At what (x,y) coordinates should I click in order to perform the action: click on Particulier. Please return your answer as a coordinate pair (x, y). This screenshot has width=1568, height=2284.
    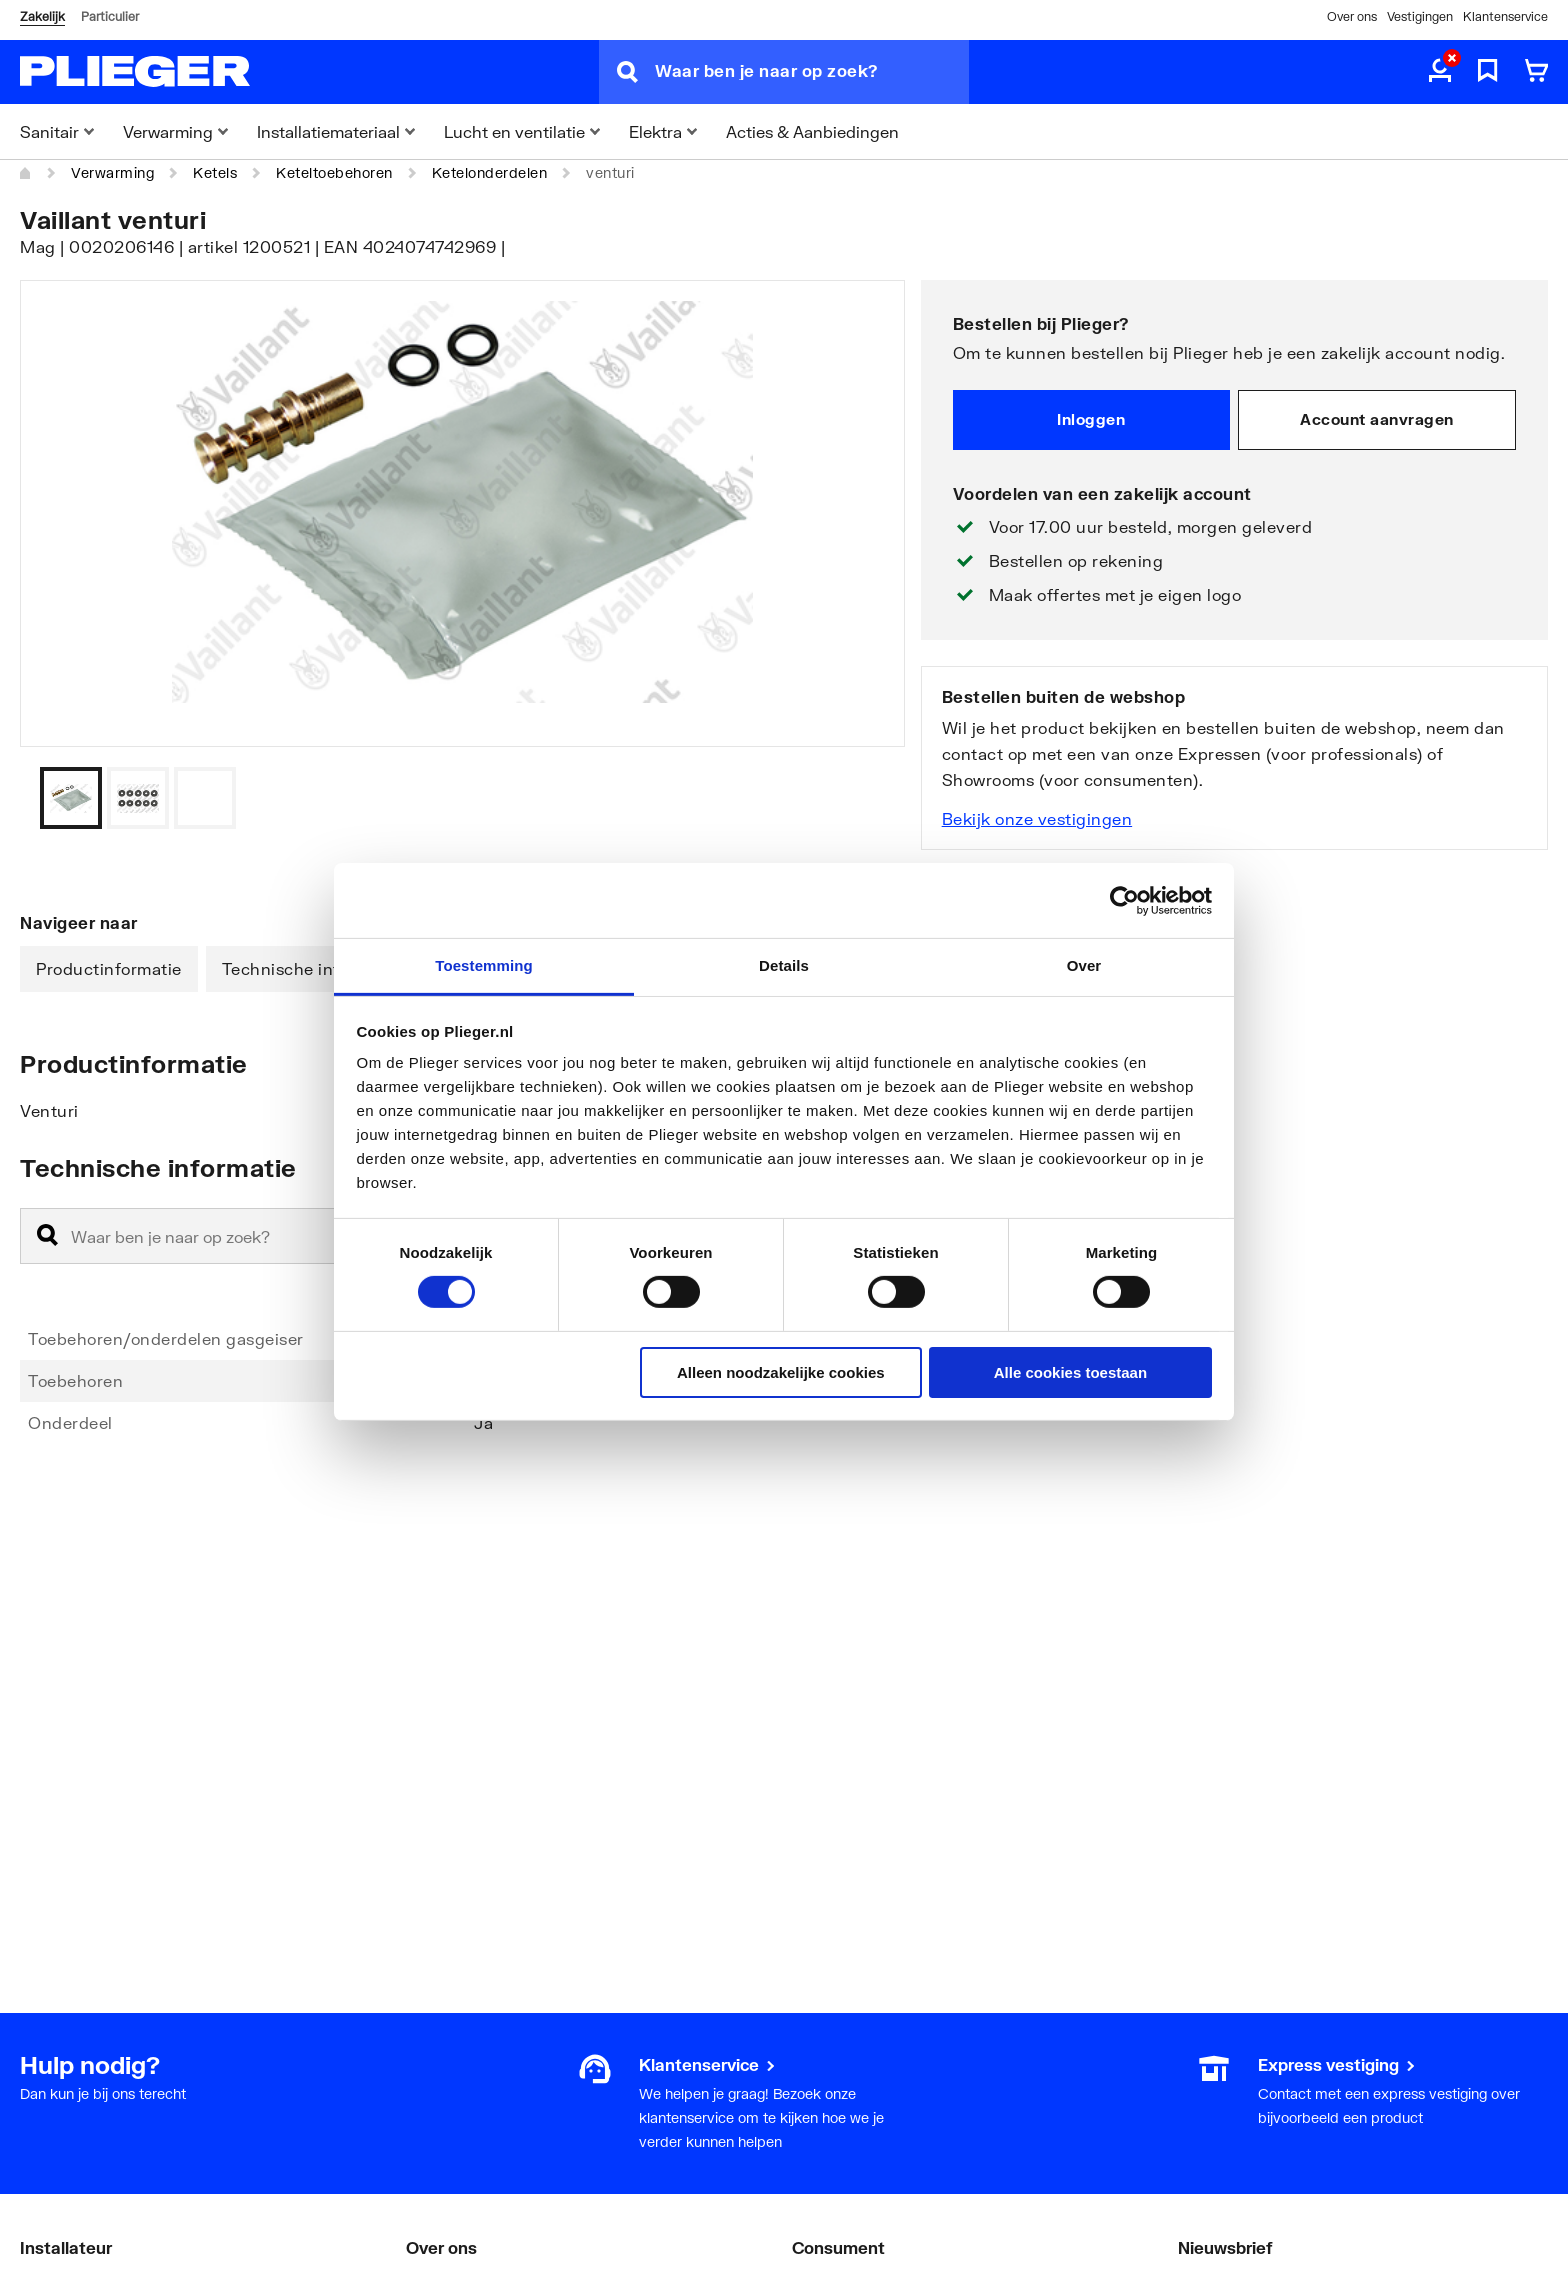
    Looking at the image, I should click on (110, 16).